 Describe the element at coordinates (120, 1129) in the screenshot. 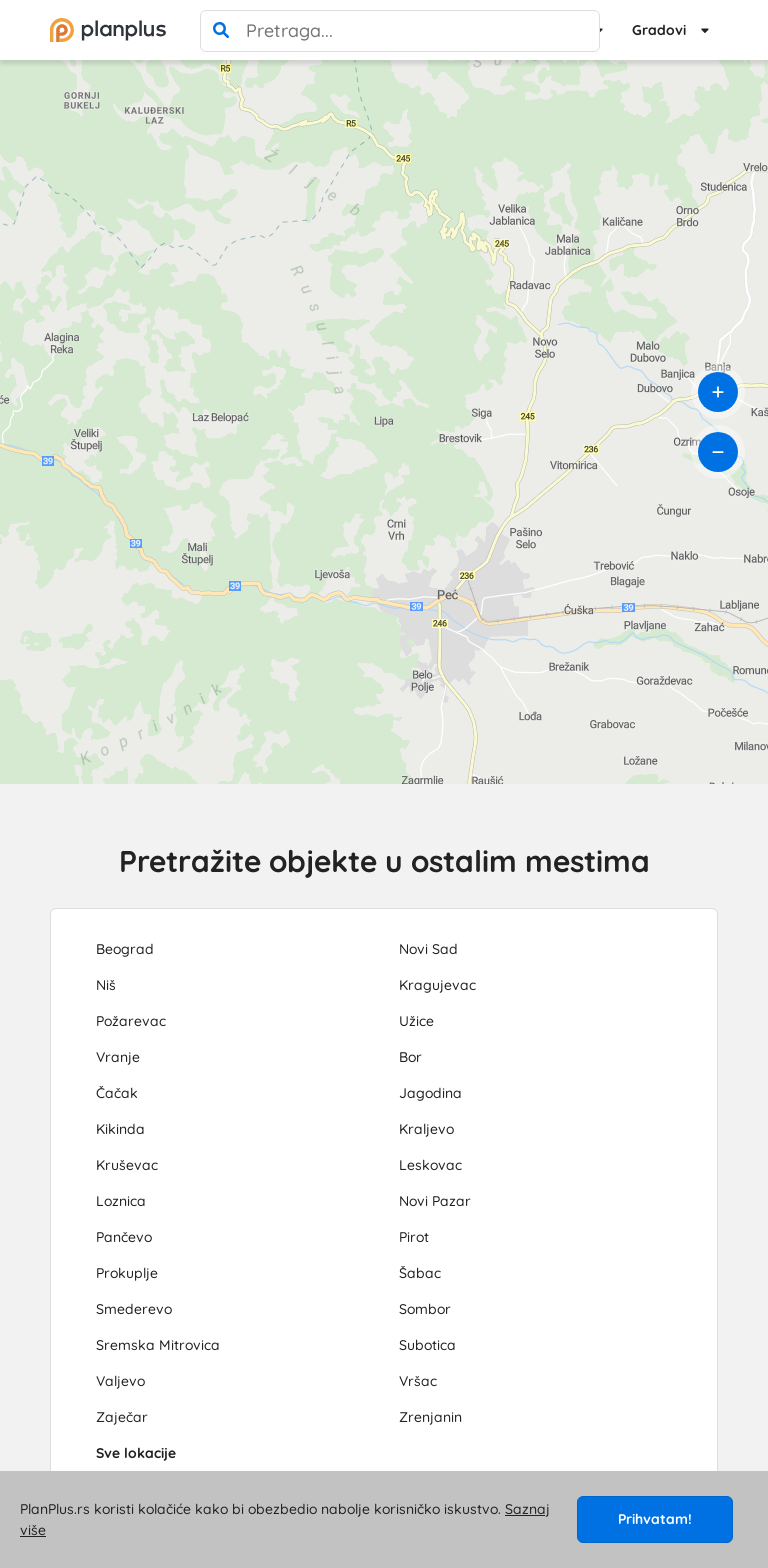

I see `Kikinda` at that location.